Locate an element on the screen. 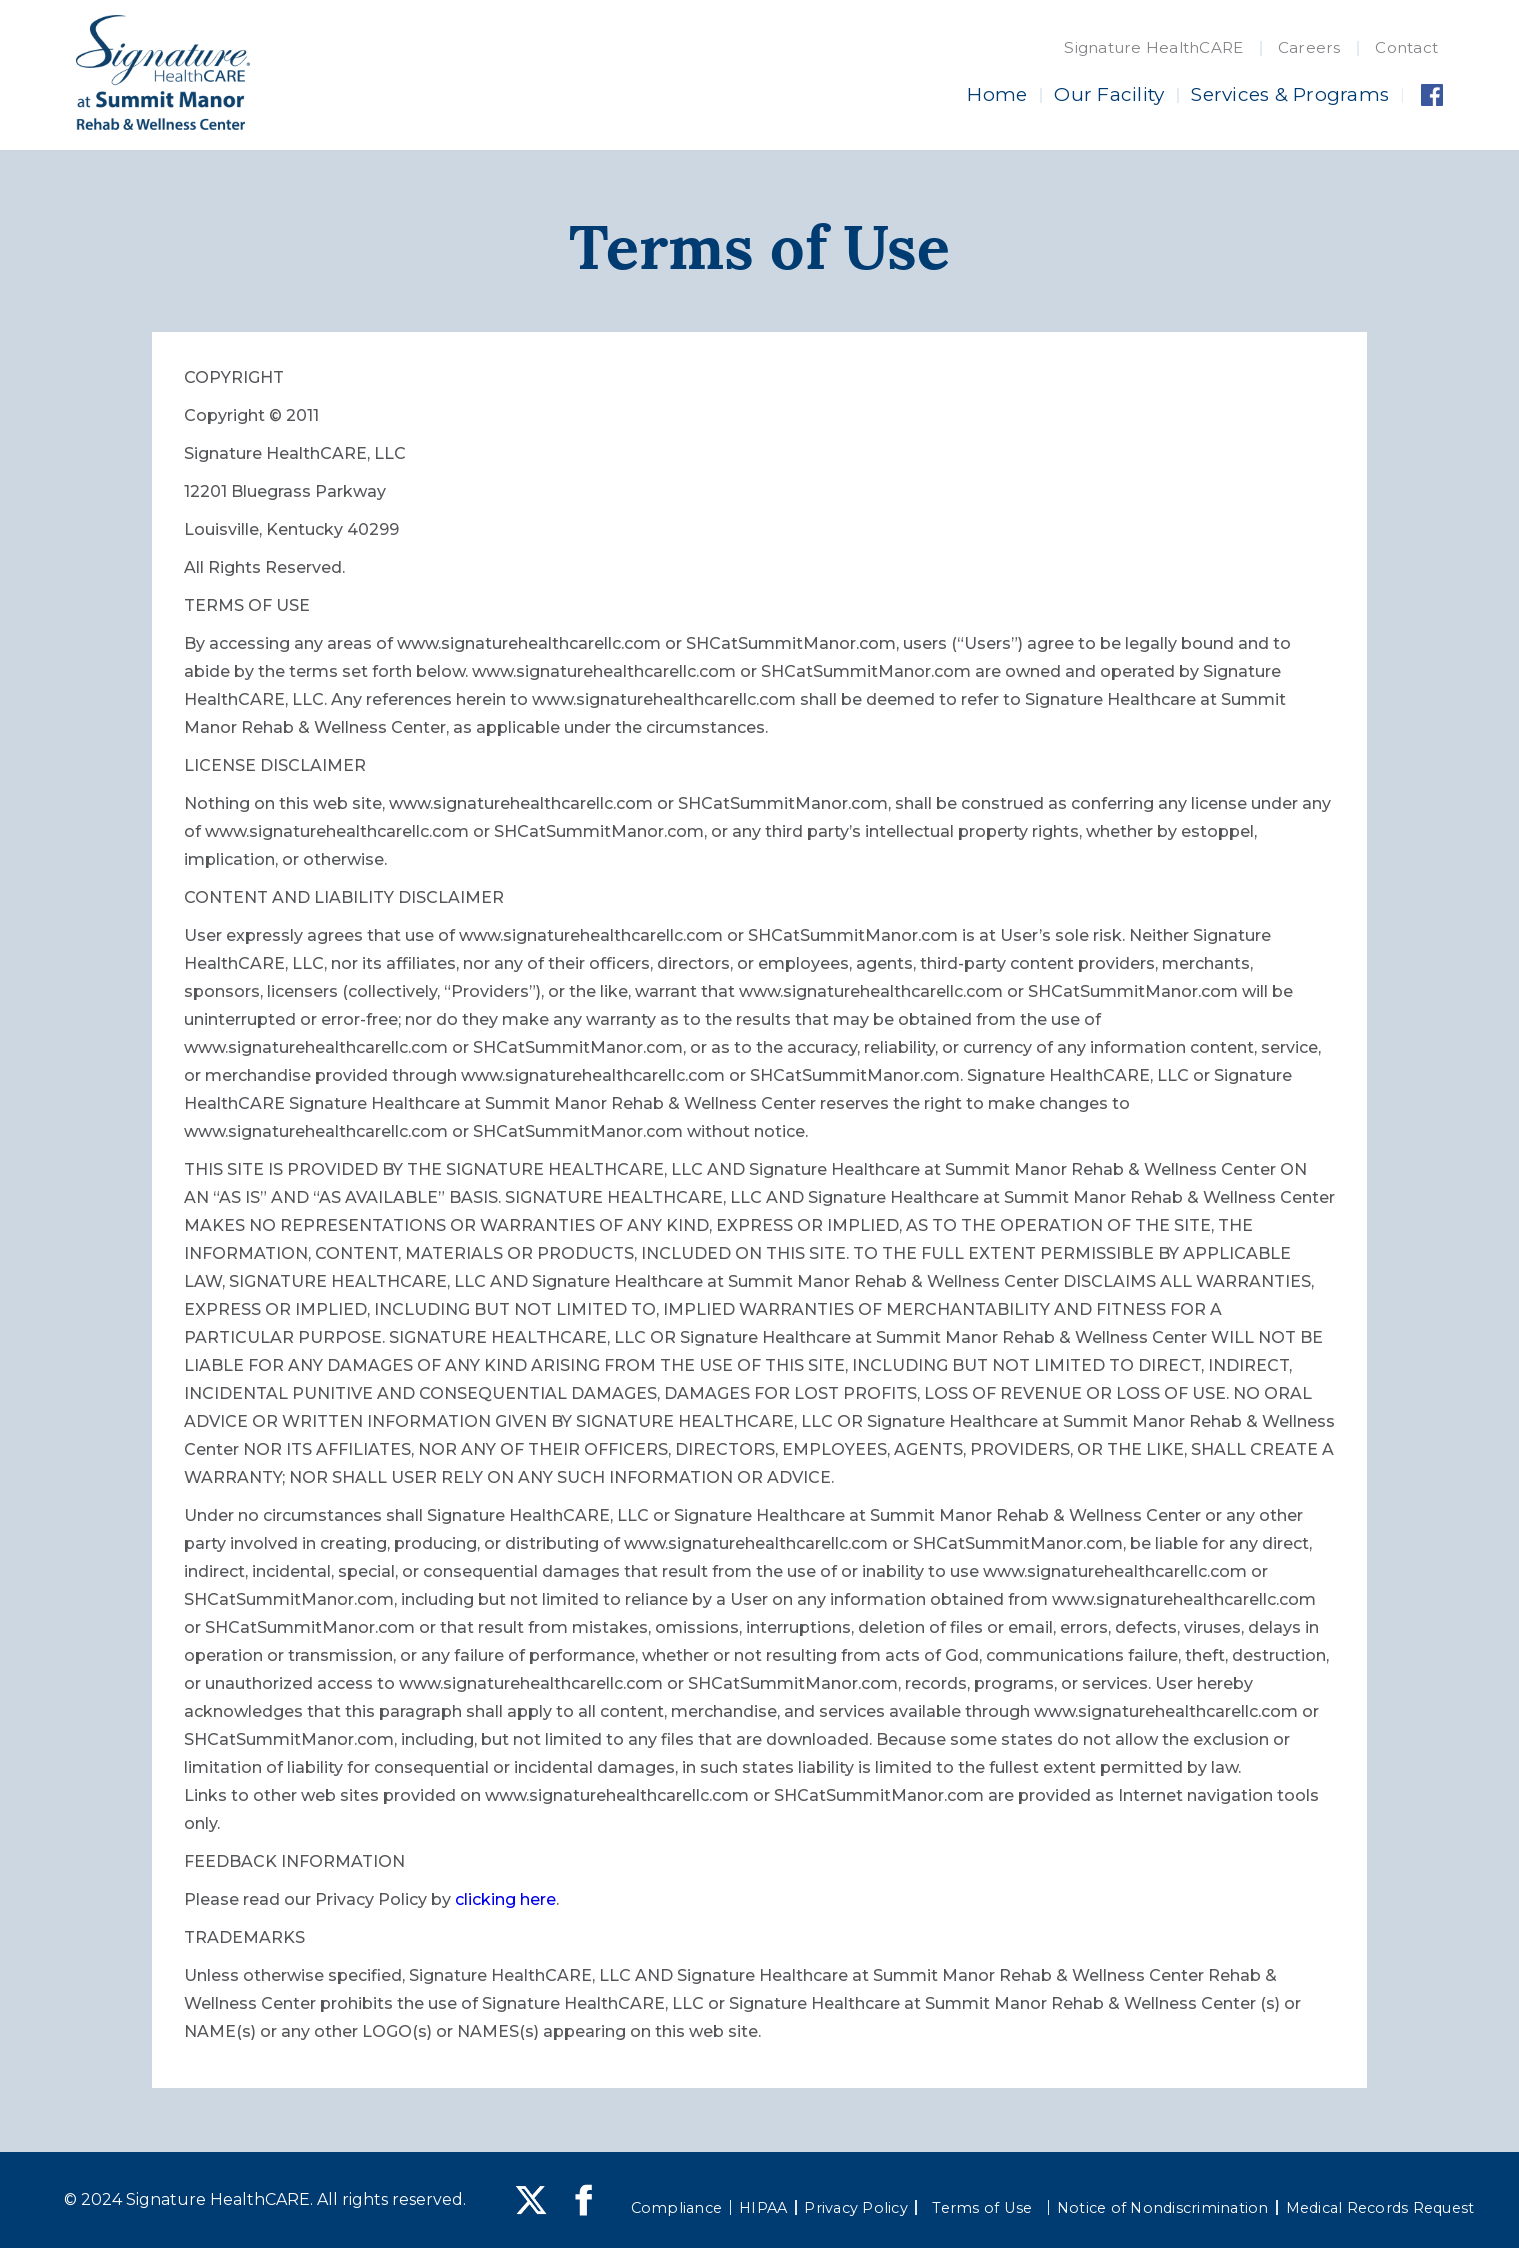  Terms of Use is located at coordinates (982, 2208).